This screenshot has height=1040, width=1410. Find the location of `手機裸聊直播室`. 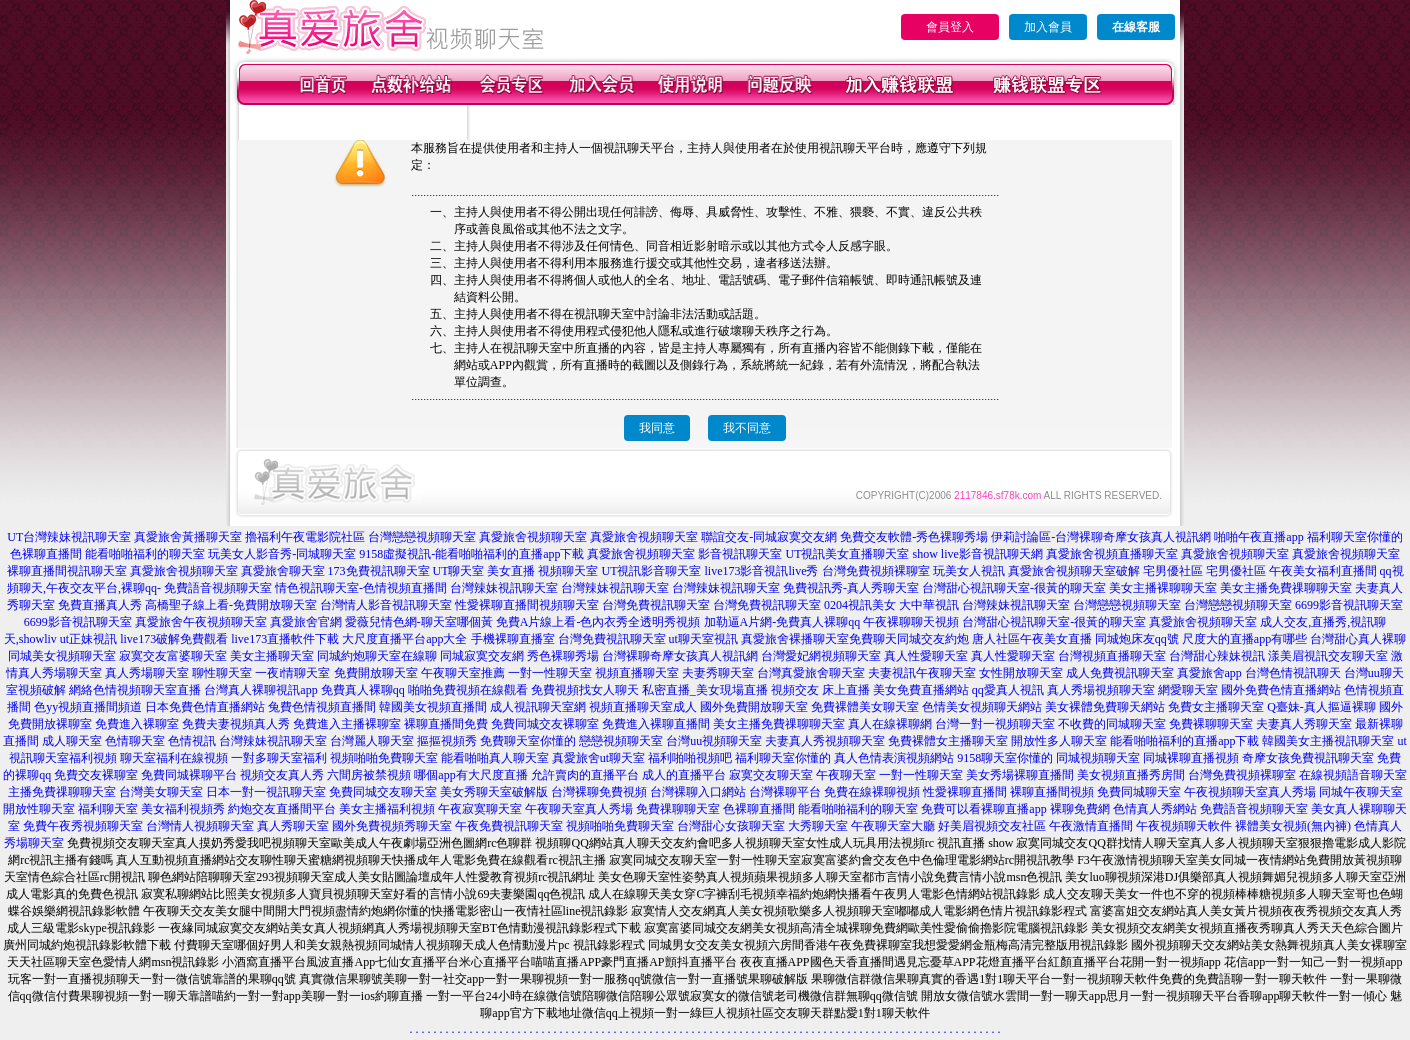

手機裸聊直播室 is located at coordinates (513, 639).